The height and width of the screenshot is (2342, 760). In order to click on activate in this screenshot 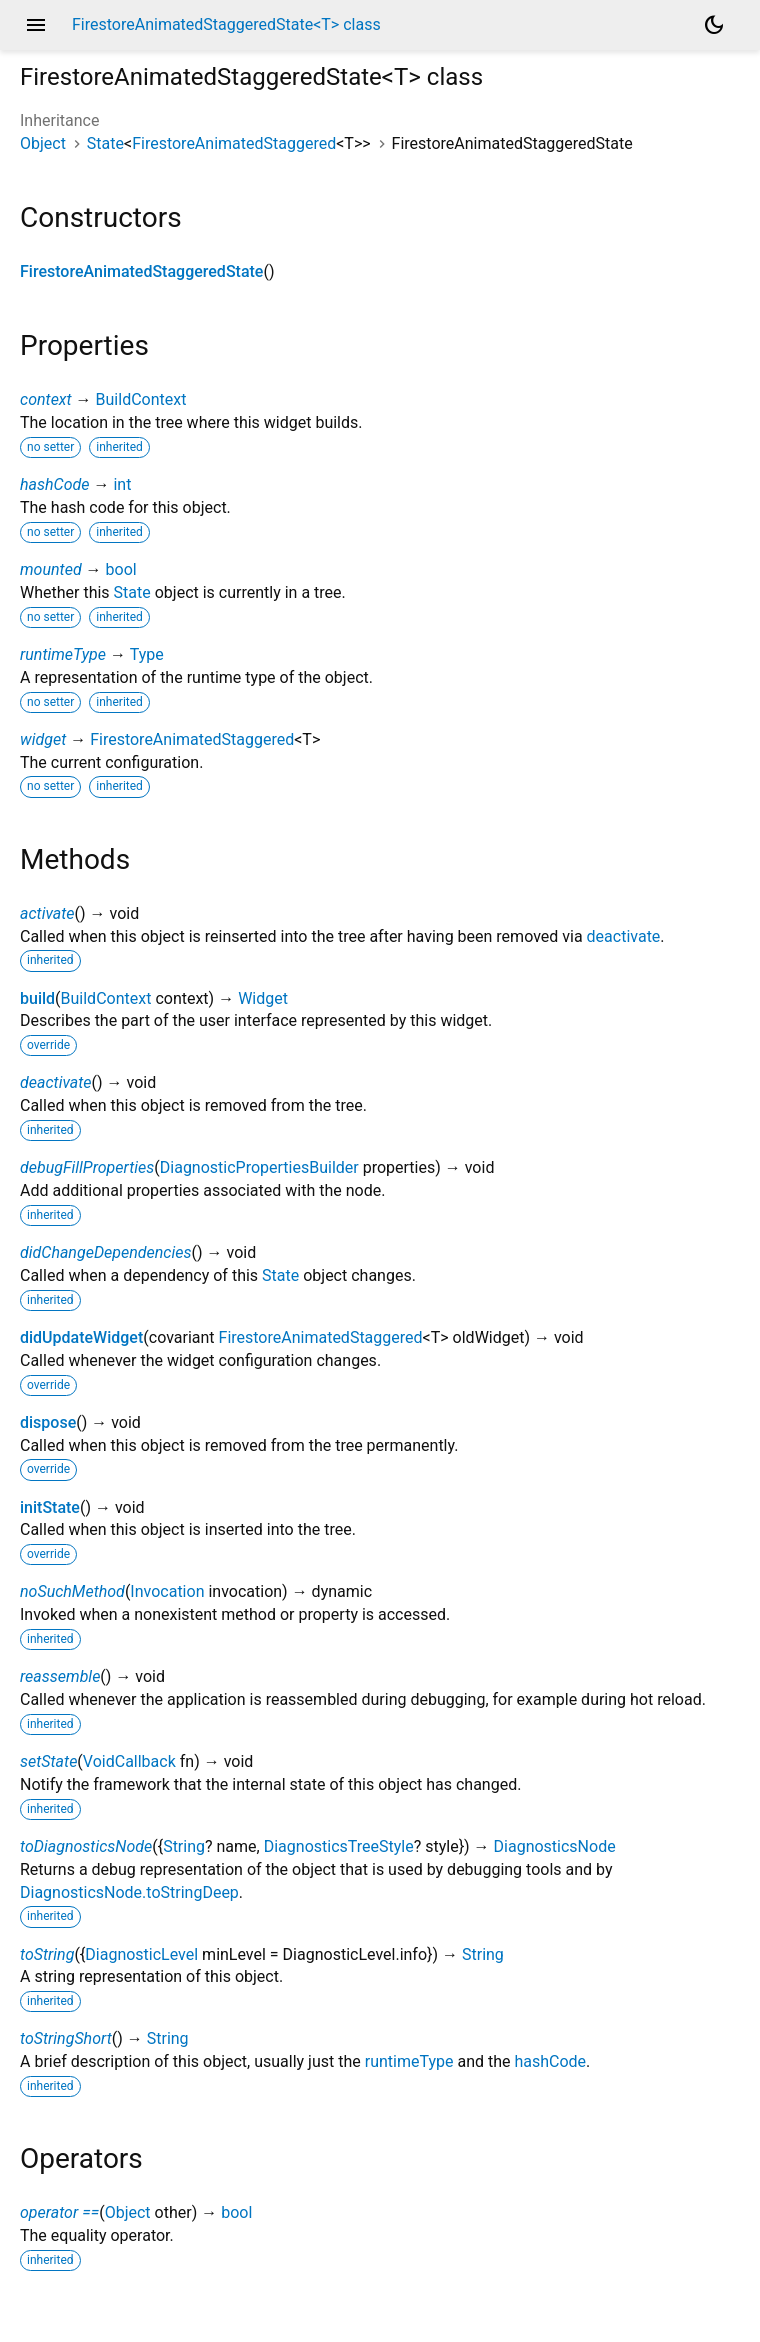, I will do `click(47, 913)`.